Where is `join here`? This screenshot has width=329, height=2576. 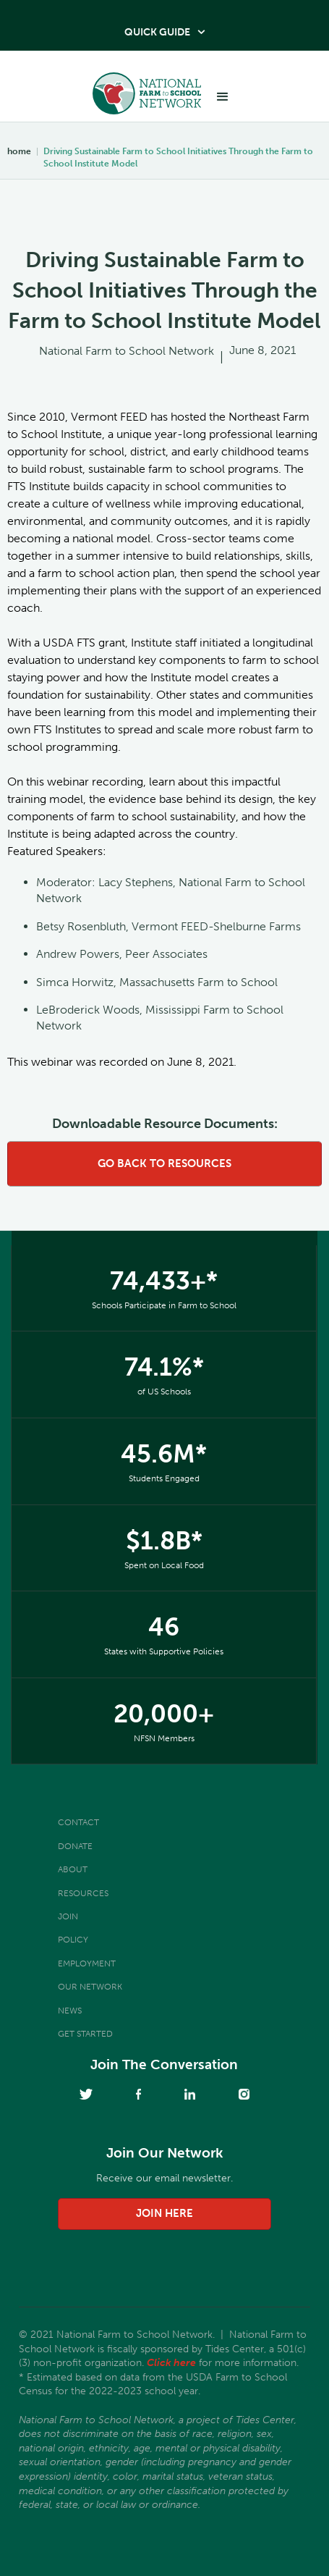
join here is located at coordinates (164, 2213).